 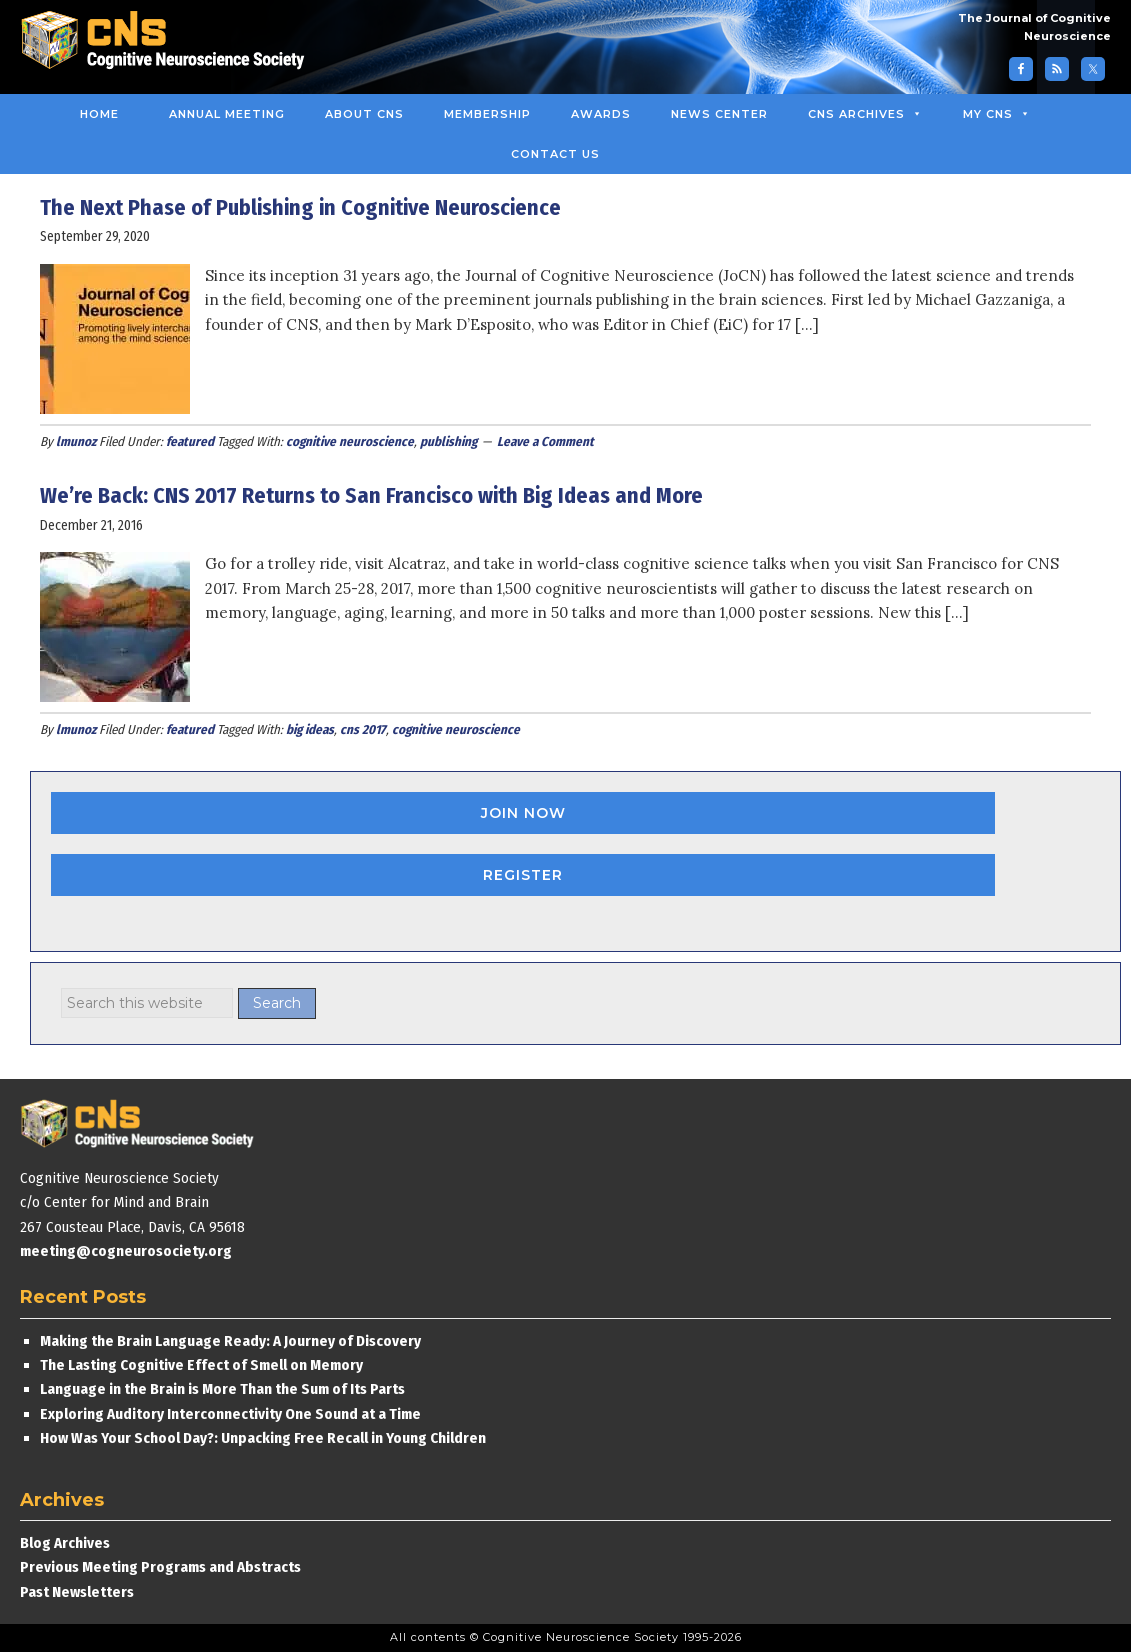 What do you see at coordinates (371, 495) in the screenshot?
I see `We’re Back: CNS 2017 Returns to San Francisco with Big Ideas and More` at bounding box center [371, 495].